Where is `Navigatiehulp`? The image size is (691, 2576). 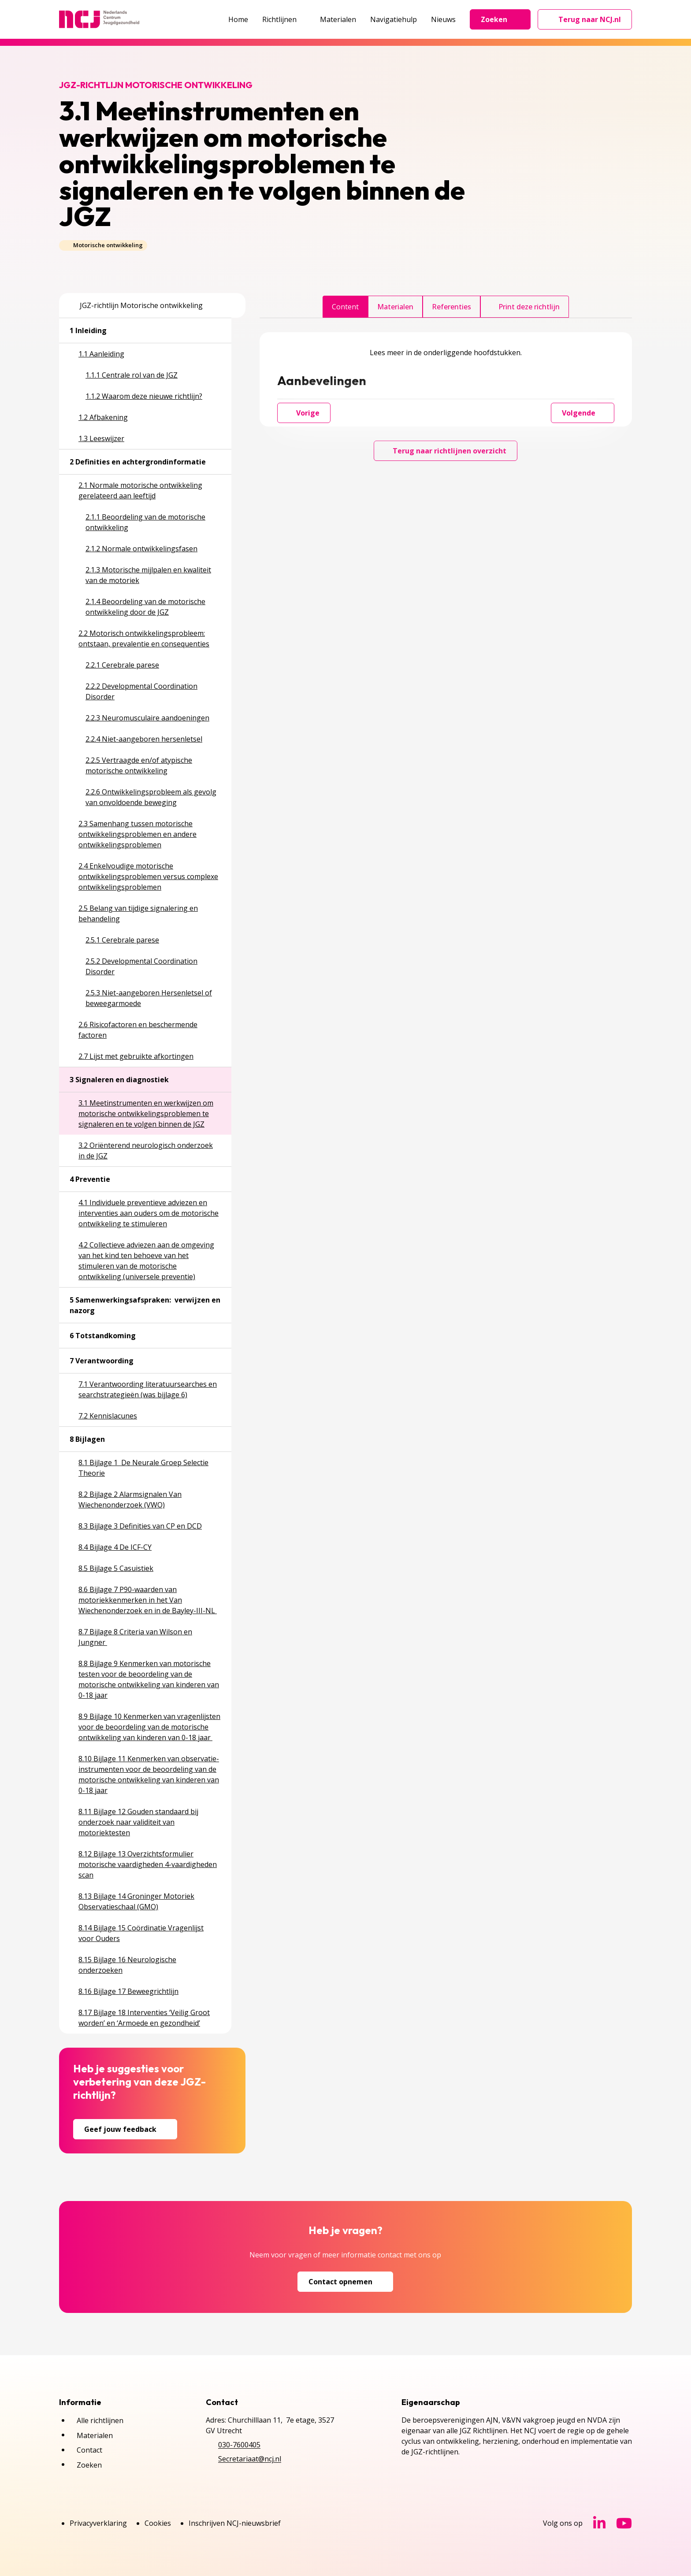 Navigatiehulp is located at coordinates (393, 19).